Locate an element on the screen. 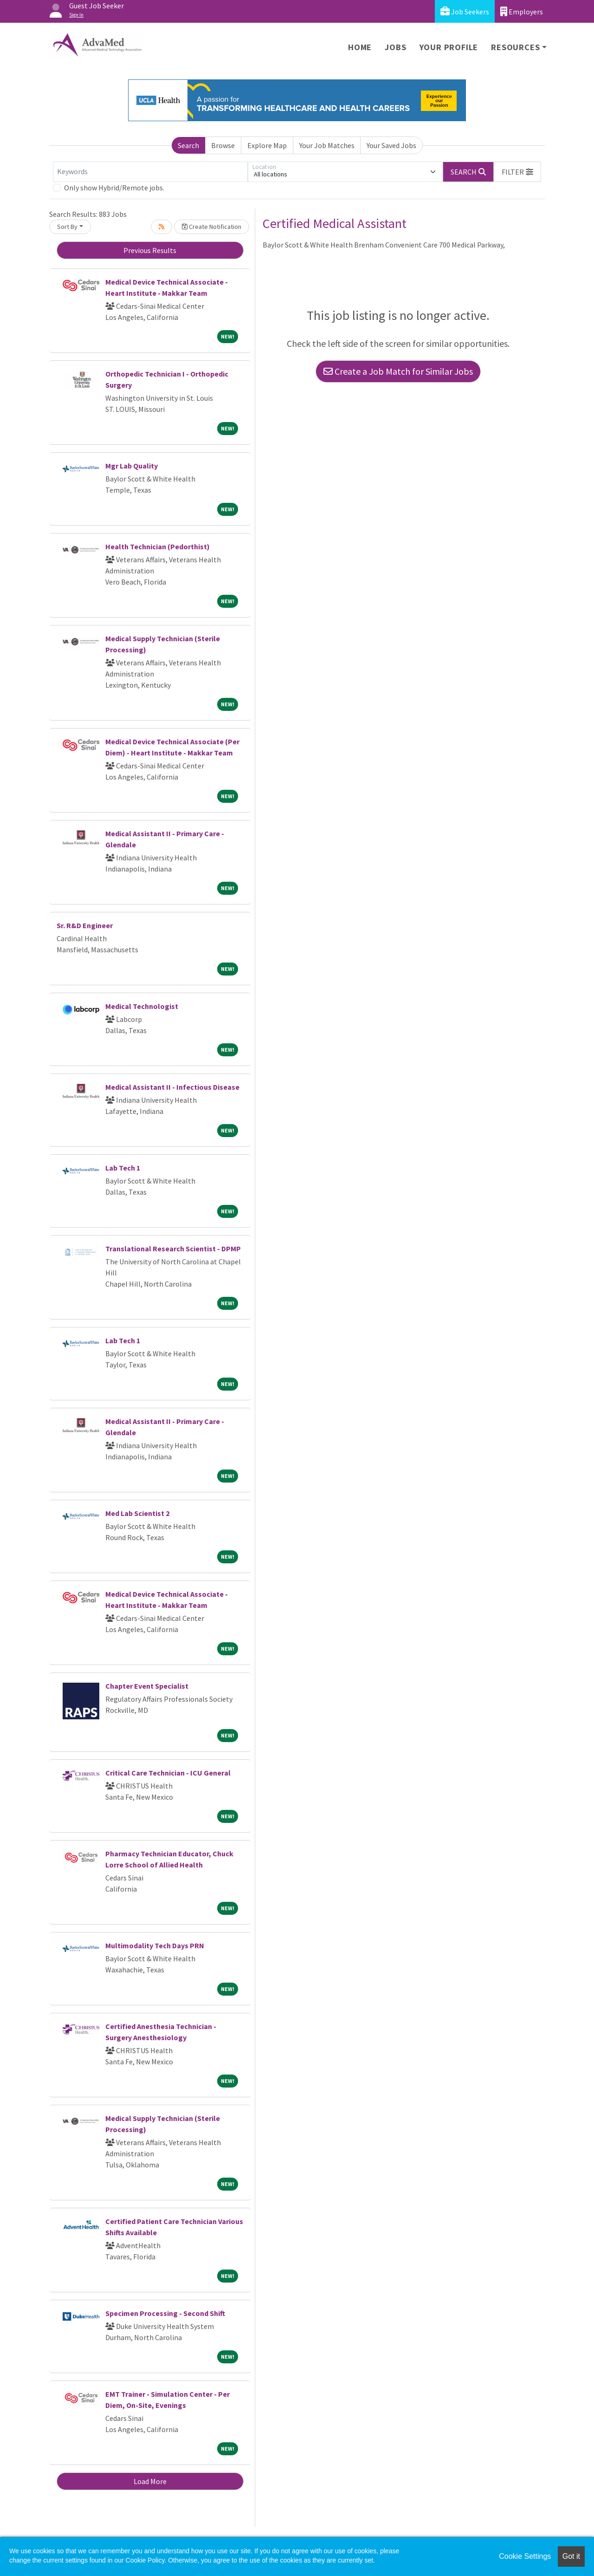 The image size is (594, 2576). Jobs is located at coordinates (395, 47).